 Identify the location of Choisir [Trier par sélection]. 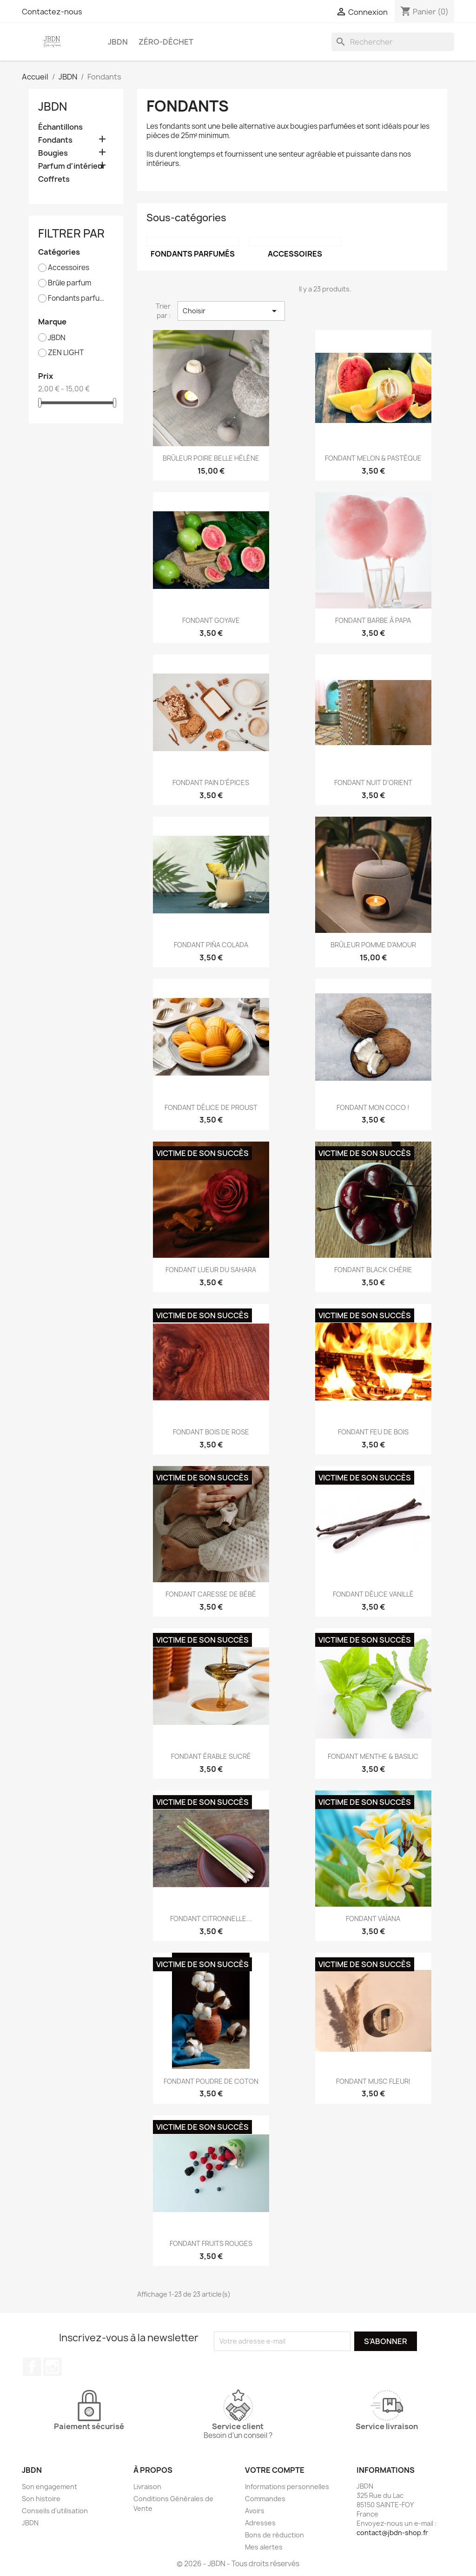
(231, 311).